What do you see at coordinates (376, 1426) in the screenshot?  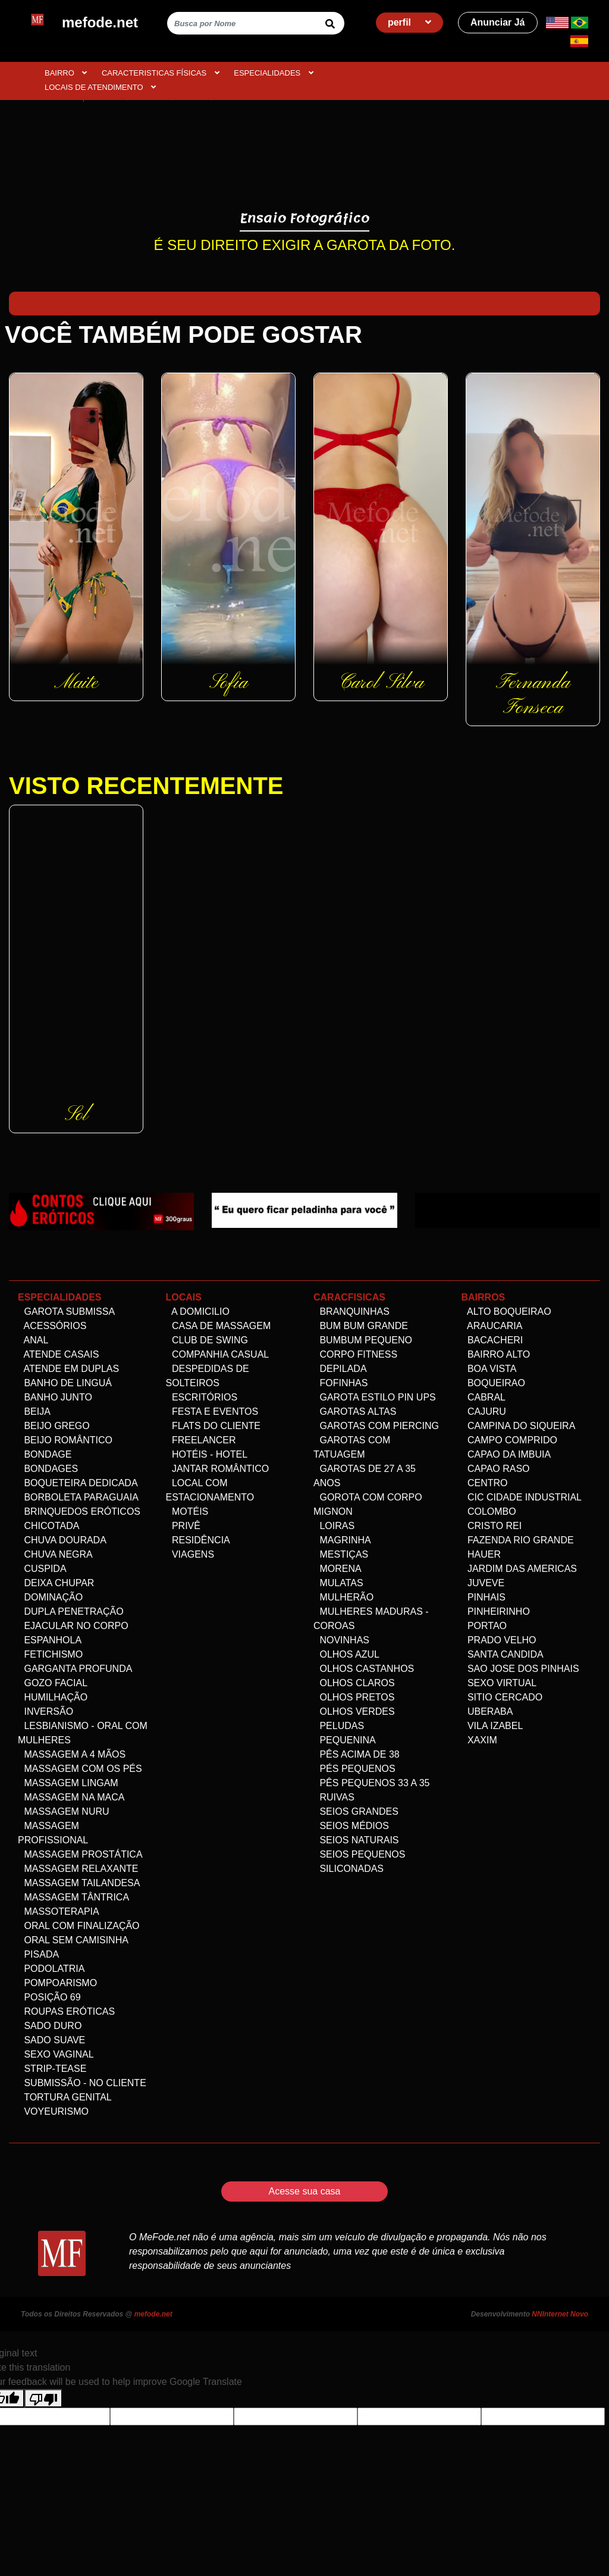 I see `Garotas com Piercing` at bounding box center [376, 1426].